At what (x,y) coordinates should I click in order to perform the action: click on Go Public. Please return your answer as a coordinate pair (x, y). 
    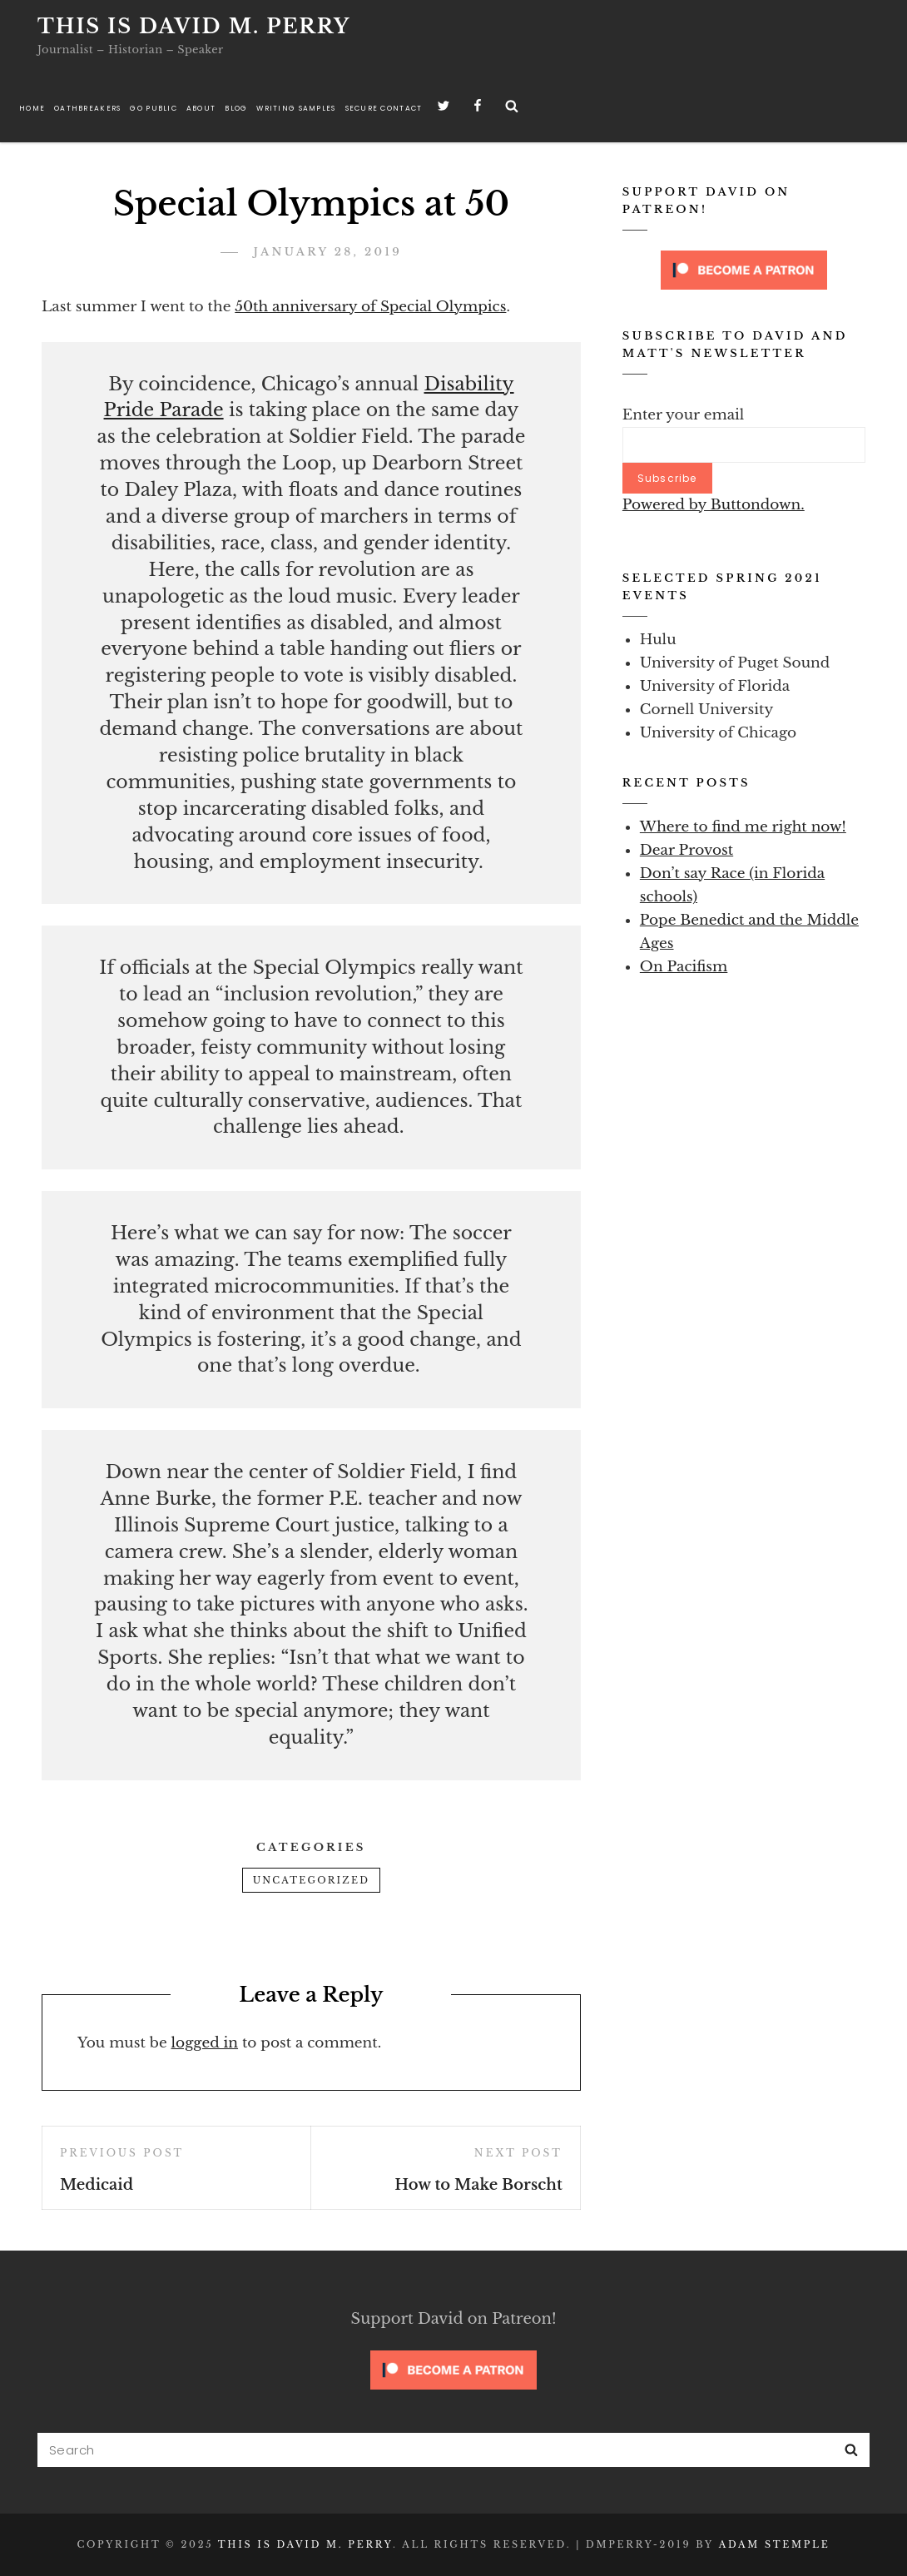
    Looking at the image, I should click on (153, 108).